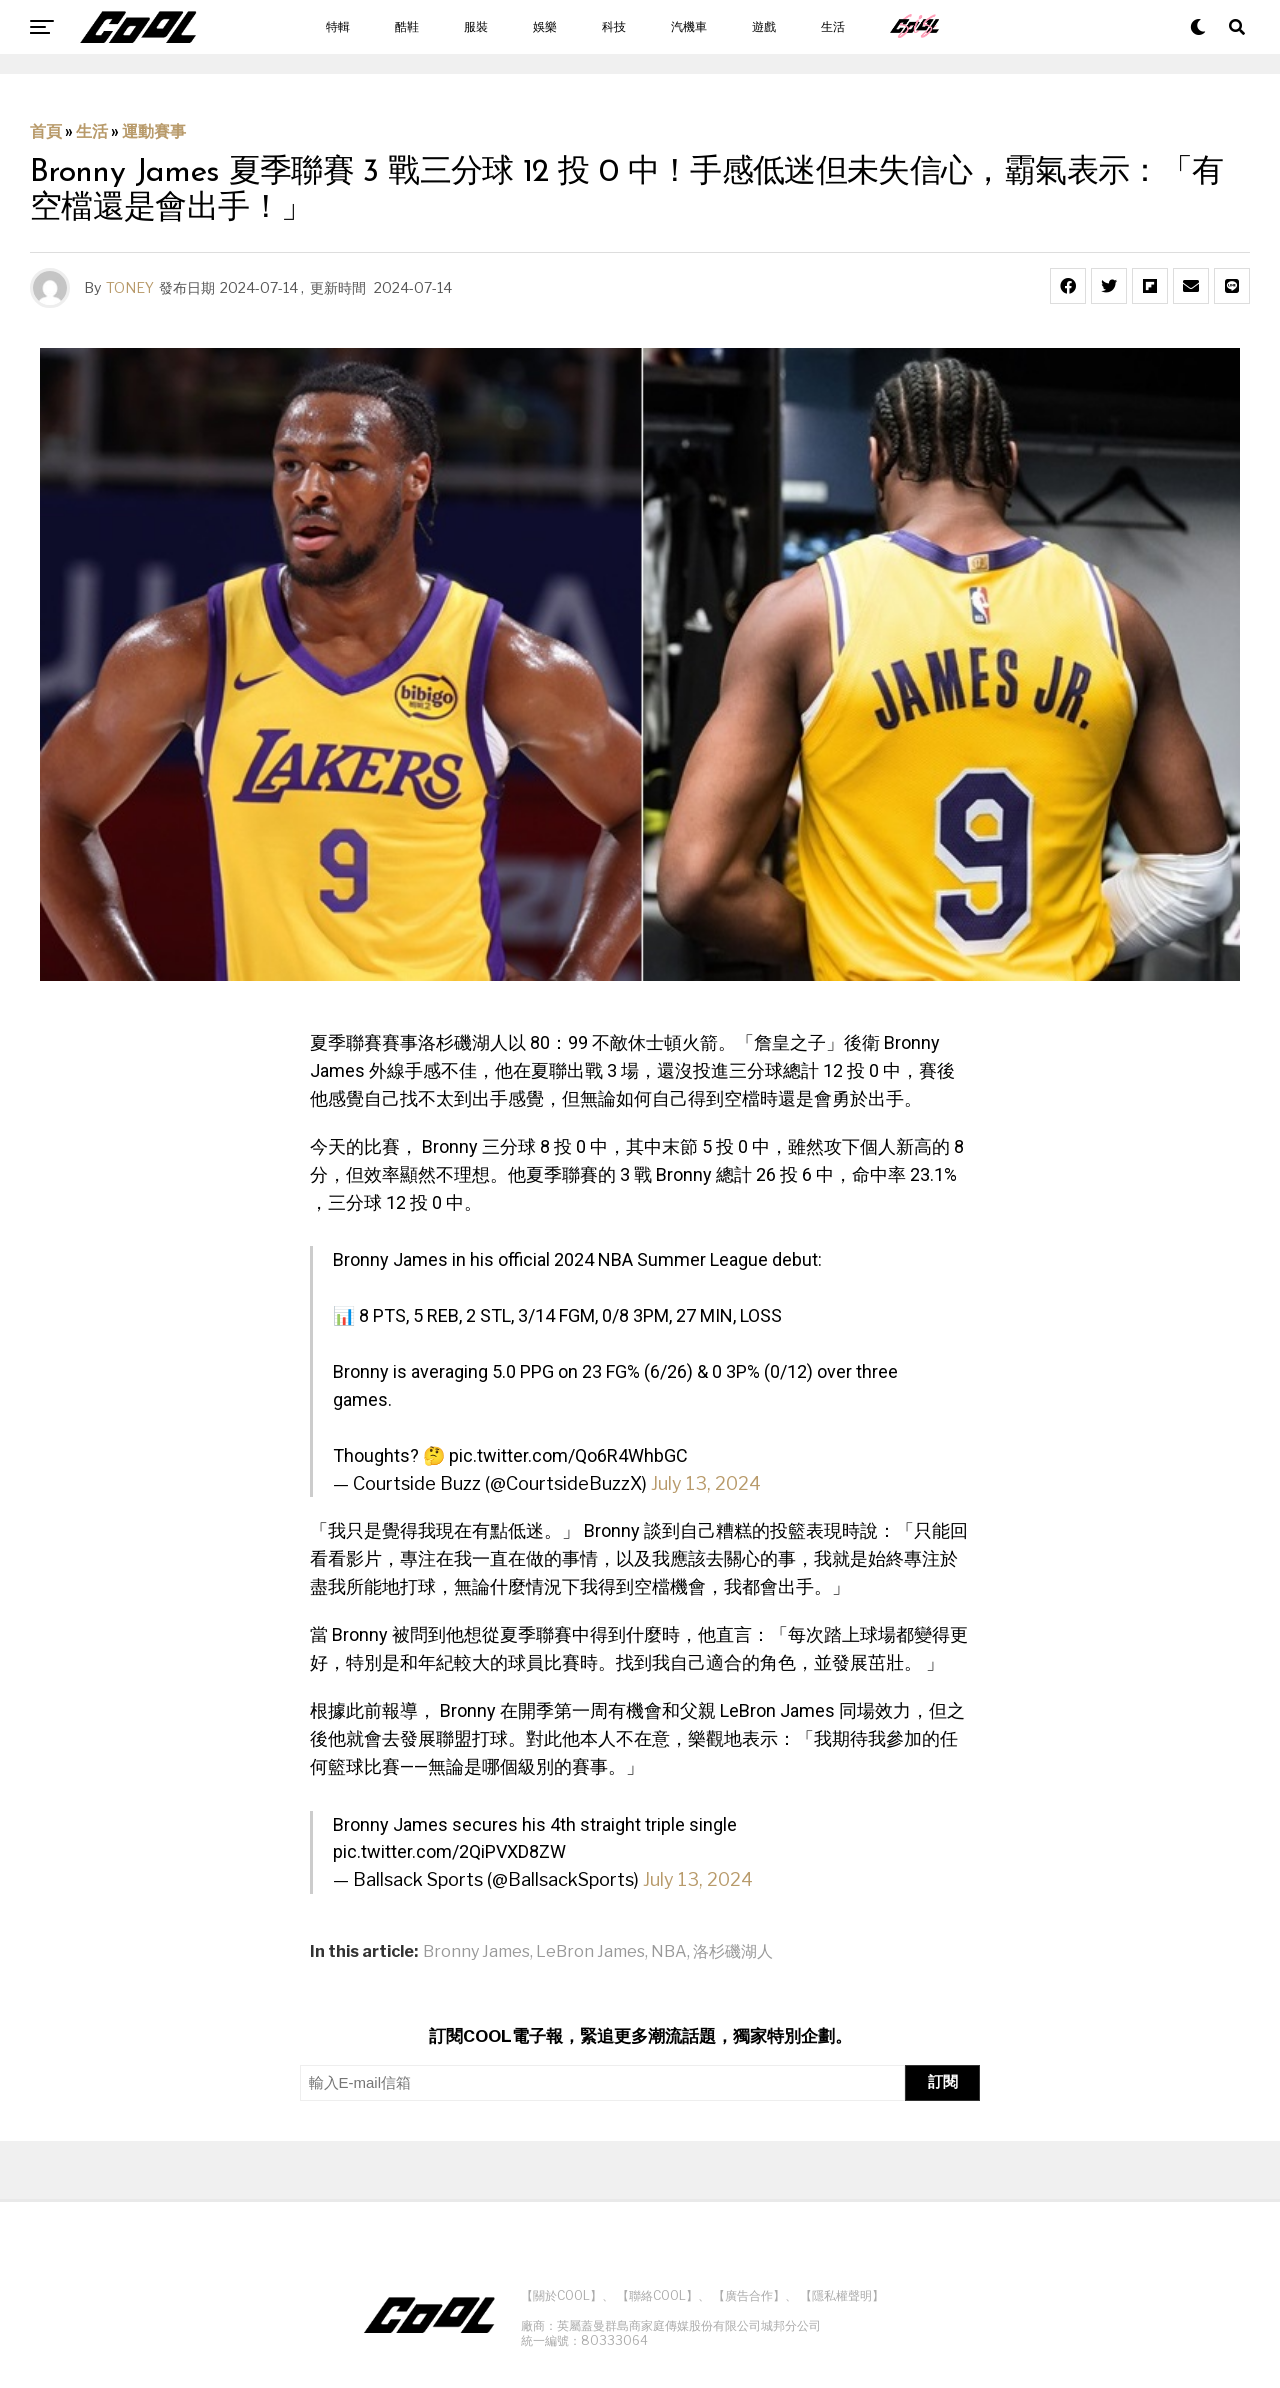 This screenshot has width=1280, height=2388. What do you see at coordinates (568, 1455) in the screenshot?
I see `pic.twitter.com/Qo6R4WhbGC` at bounding box center [568, 1455].